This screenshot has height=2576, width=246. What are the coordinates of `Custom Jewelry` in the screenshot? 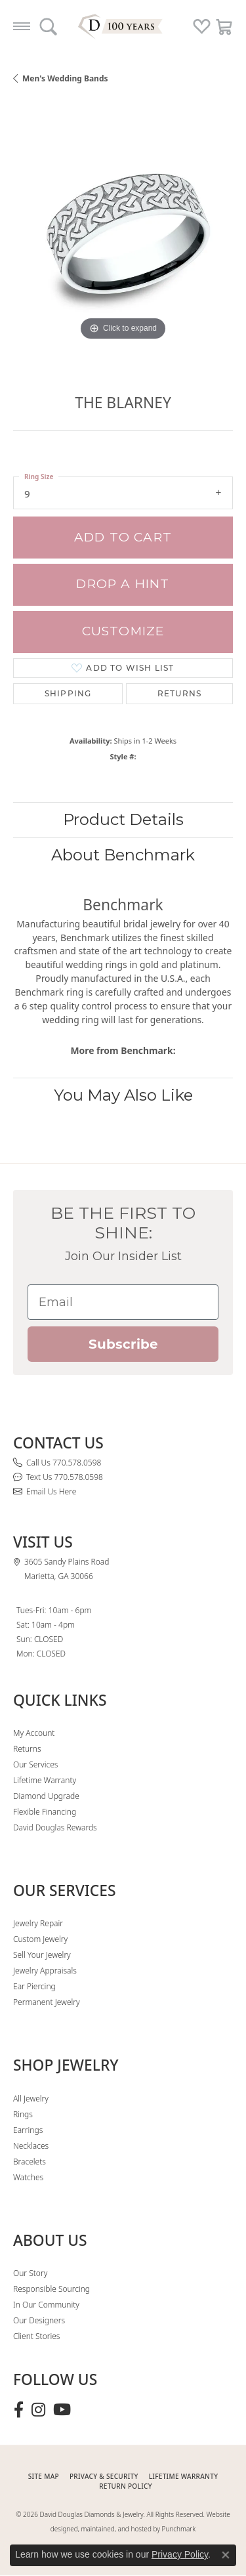 It's located at (40, 1939).